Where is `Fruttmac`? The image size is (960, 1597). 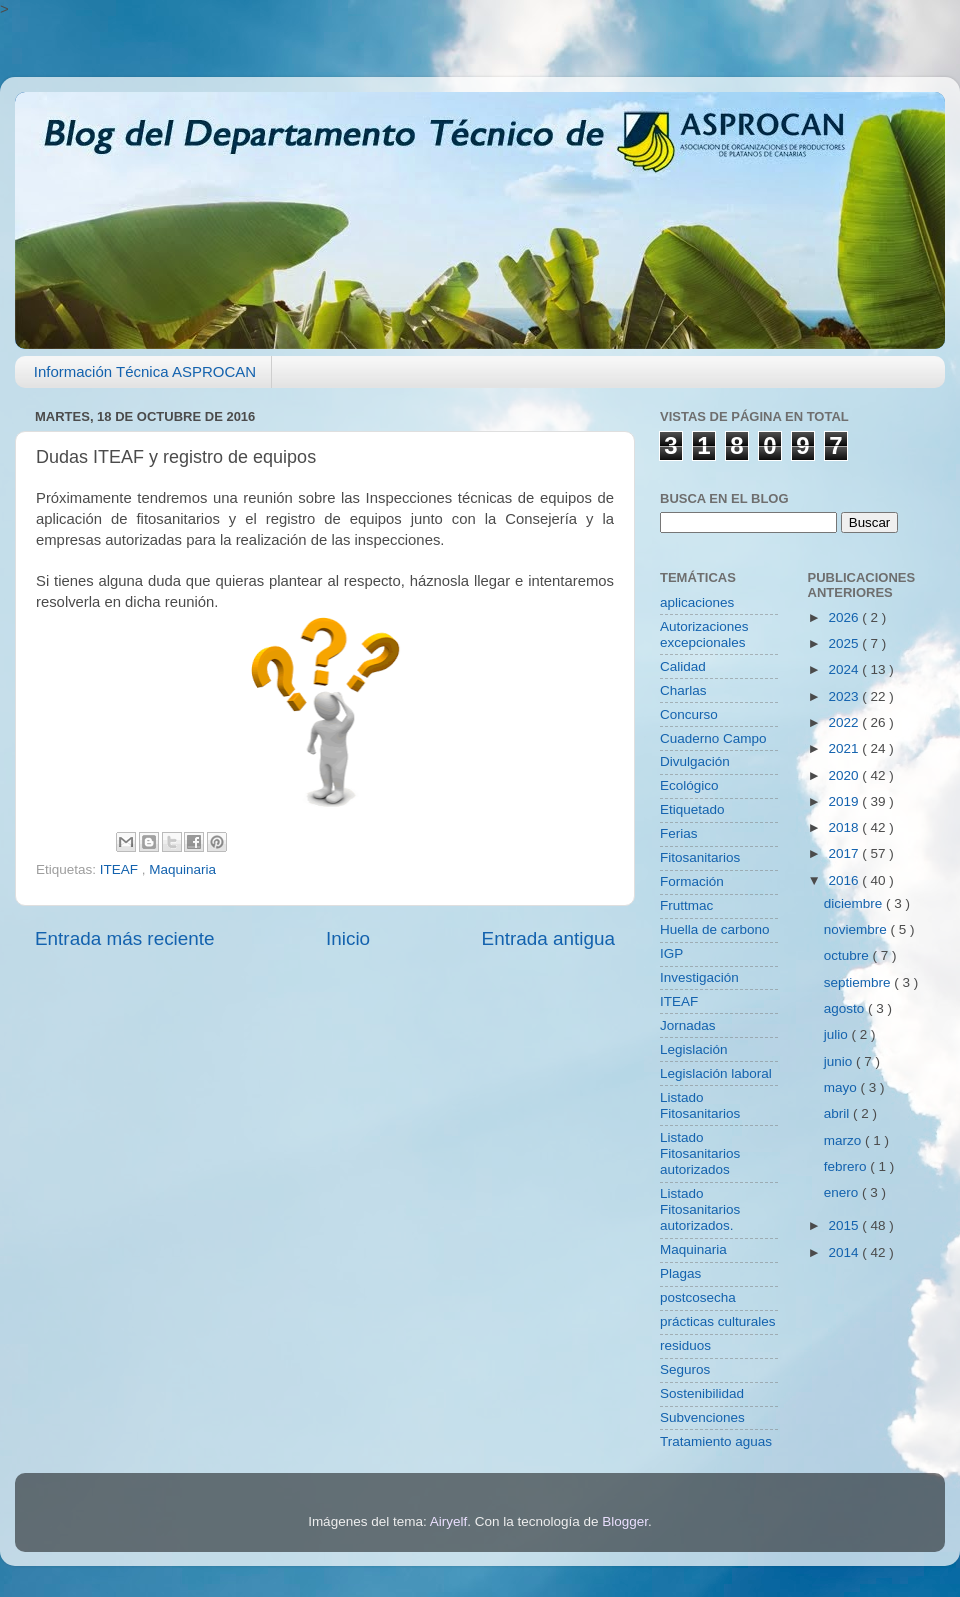 Fruttmac is located at coordinates (686, 905).